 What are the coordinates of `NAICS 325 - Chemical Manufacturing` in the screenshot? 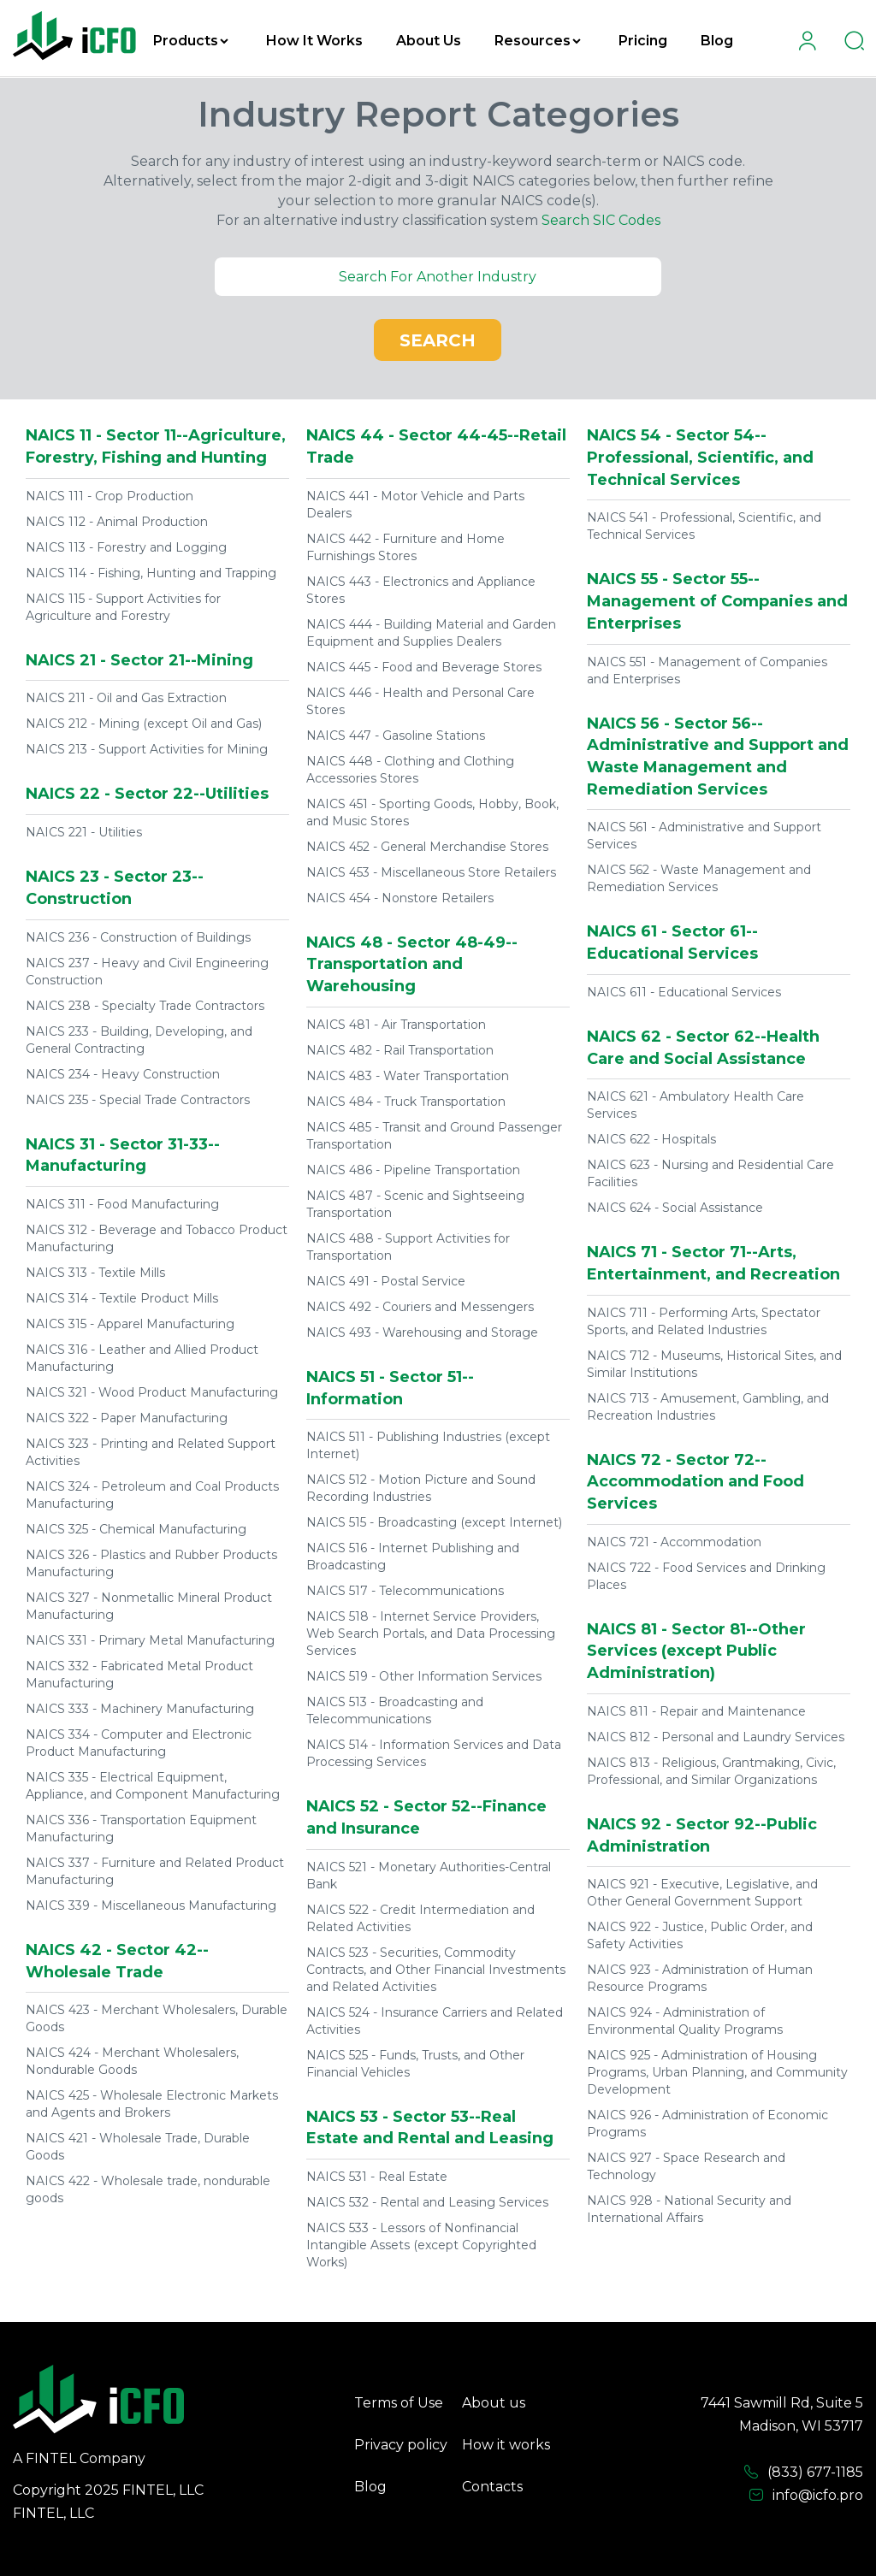 It's located at (136, 1529).